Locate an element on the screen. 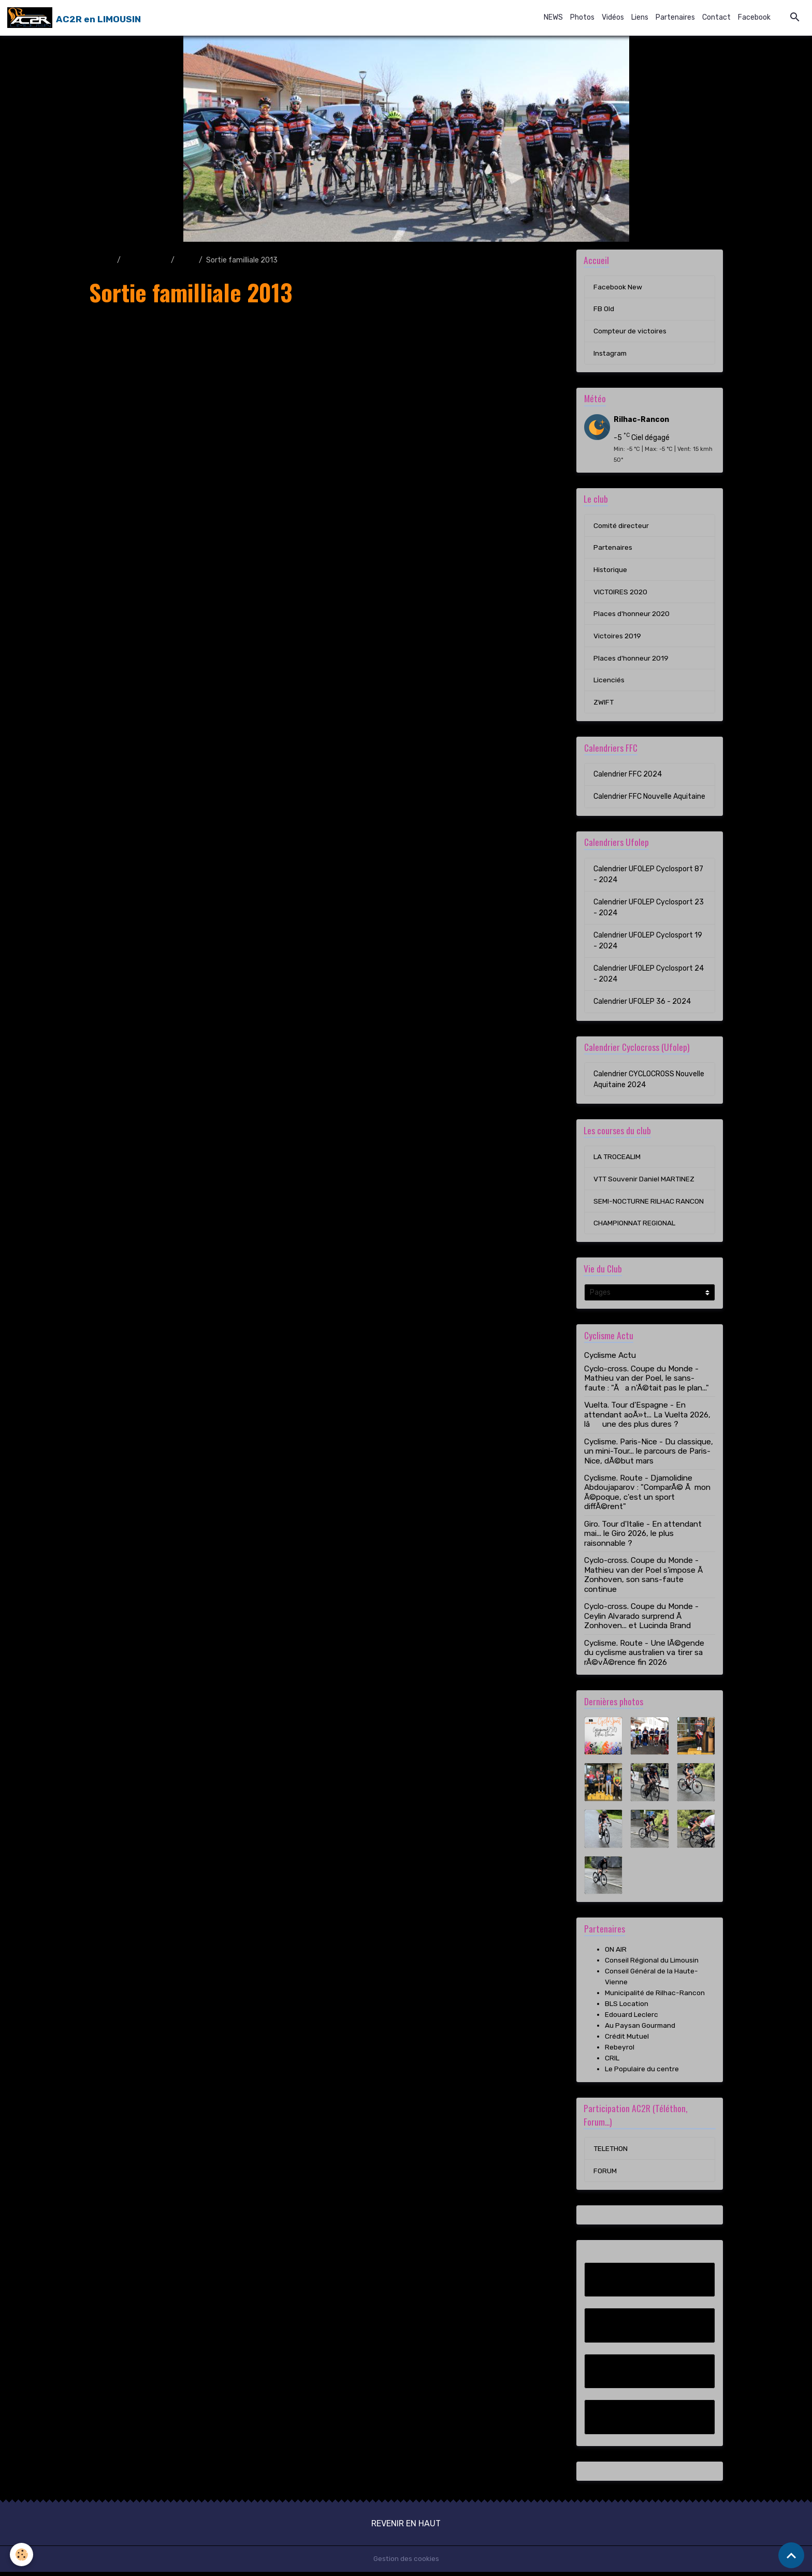 The height and width of the screenshot is (2576, 812). Accueil is located at coordinates (101, 260).